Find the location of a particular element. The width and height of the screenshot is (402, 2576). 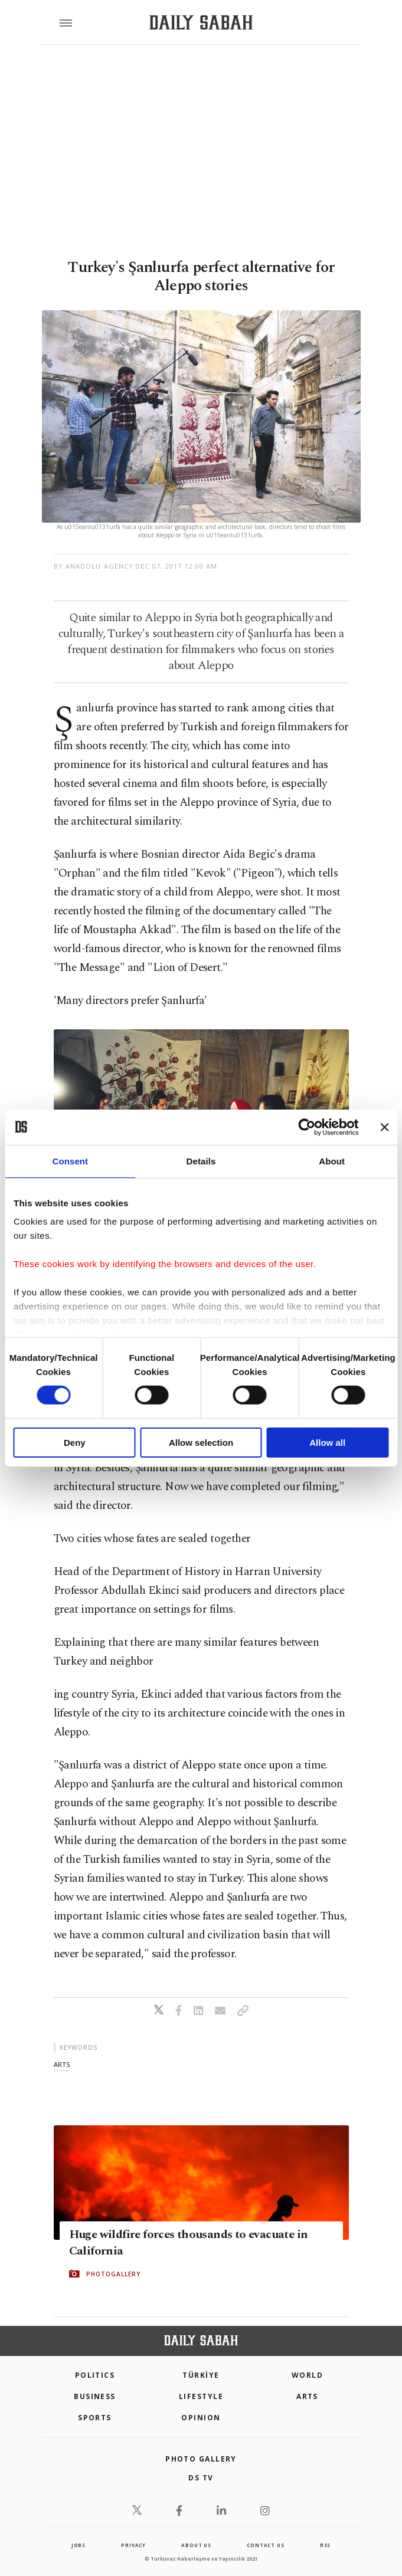

Business is located at coordinates (95, 2396).